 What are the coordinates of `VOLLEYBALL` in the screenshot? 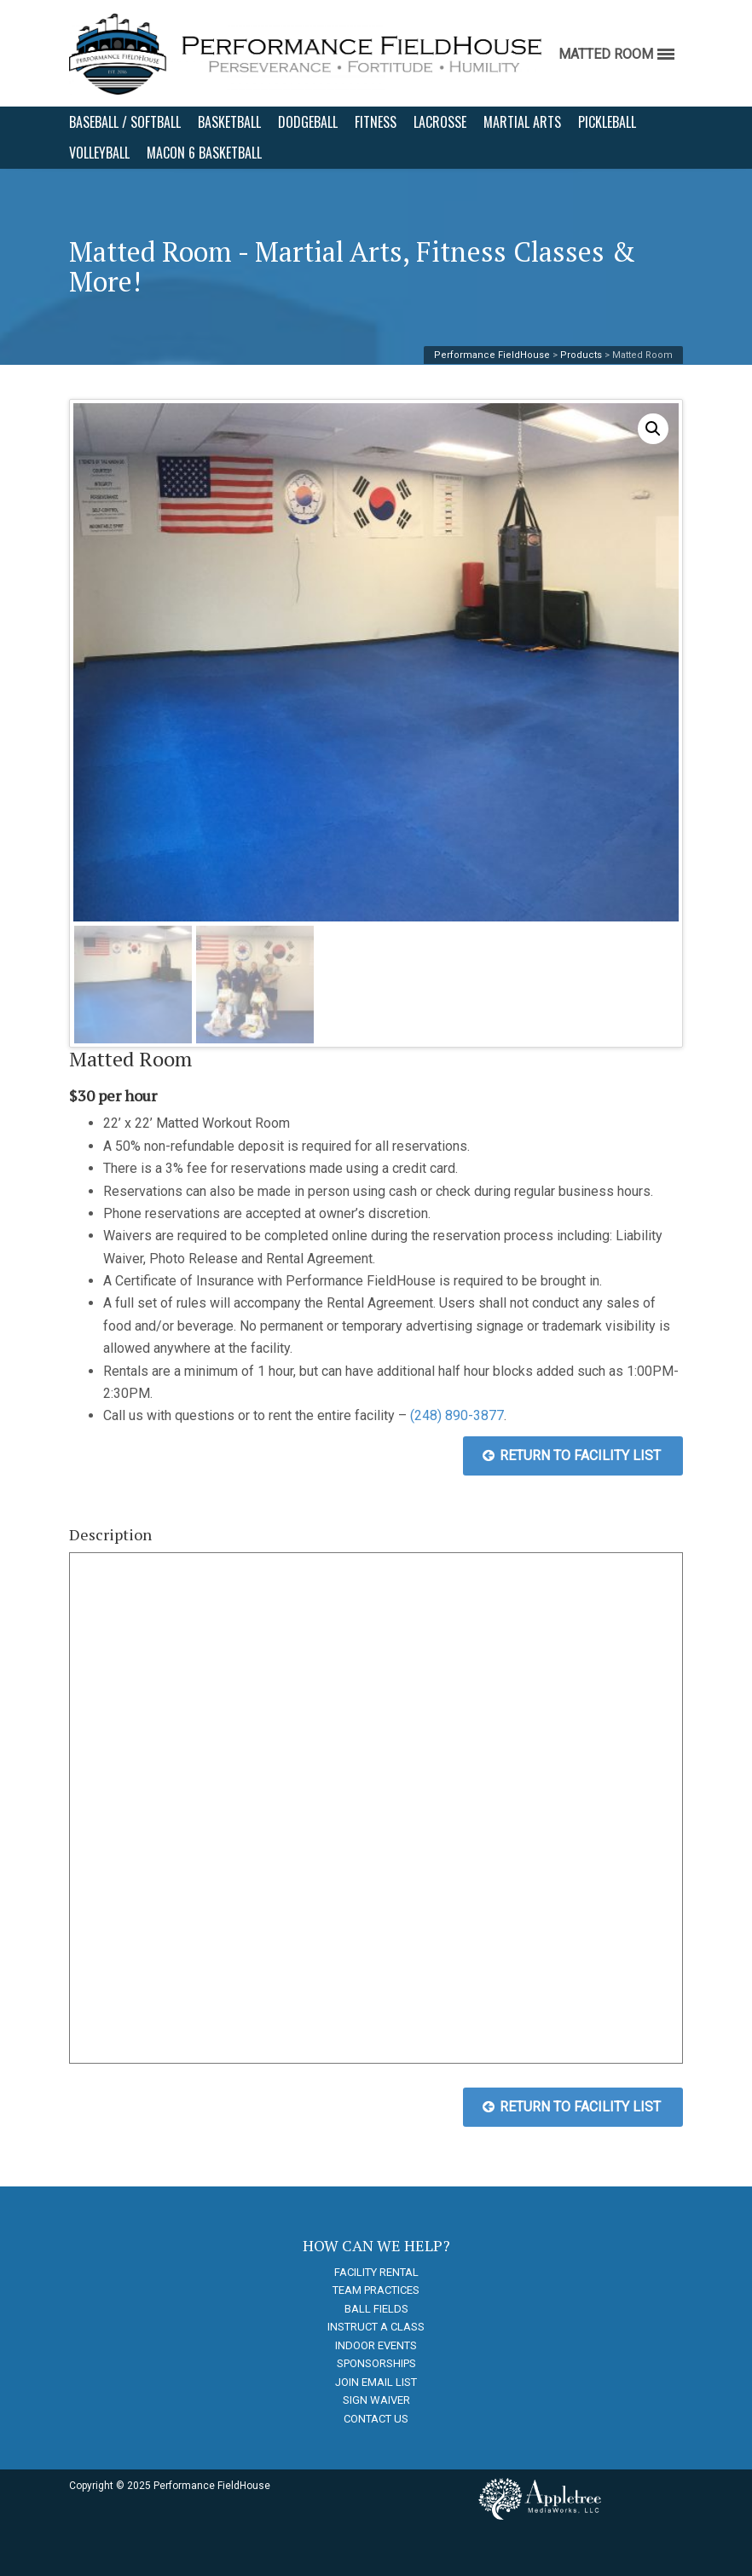 It's located at (99, 152).